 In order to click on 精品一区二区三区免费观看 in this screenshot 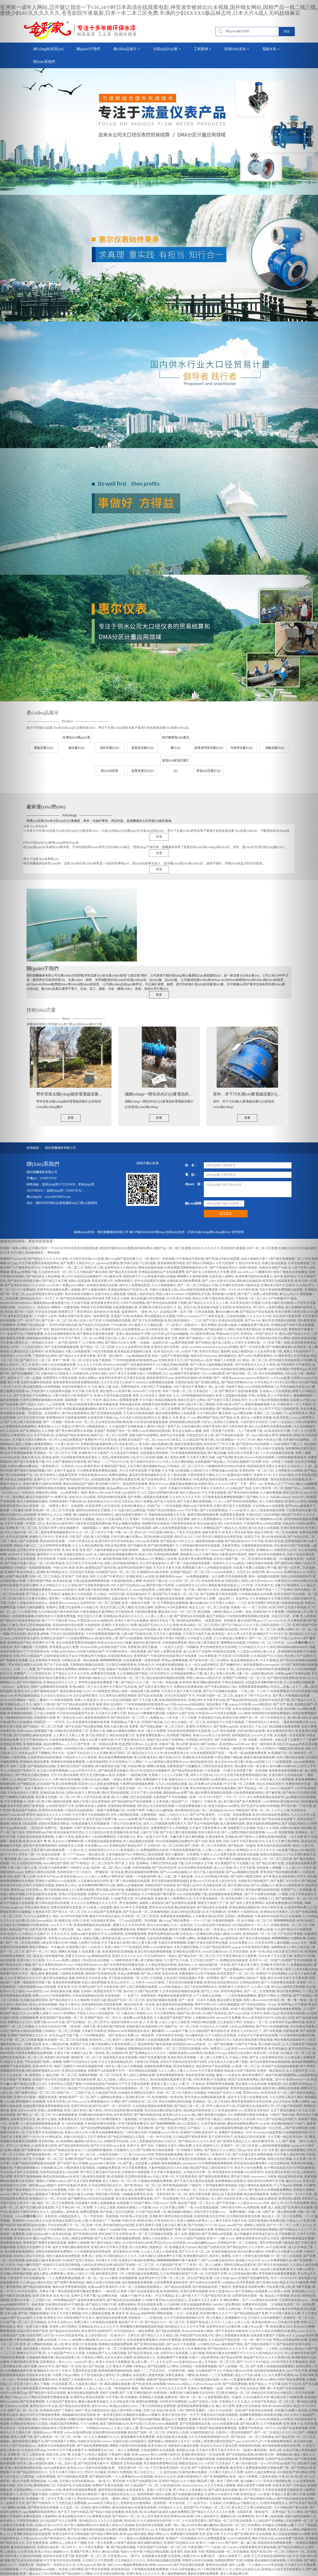, I will do `click(55, 2203)`.